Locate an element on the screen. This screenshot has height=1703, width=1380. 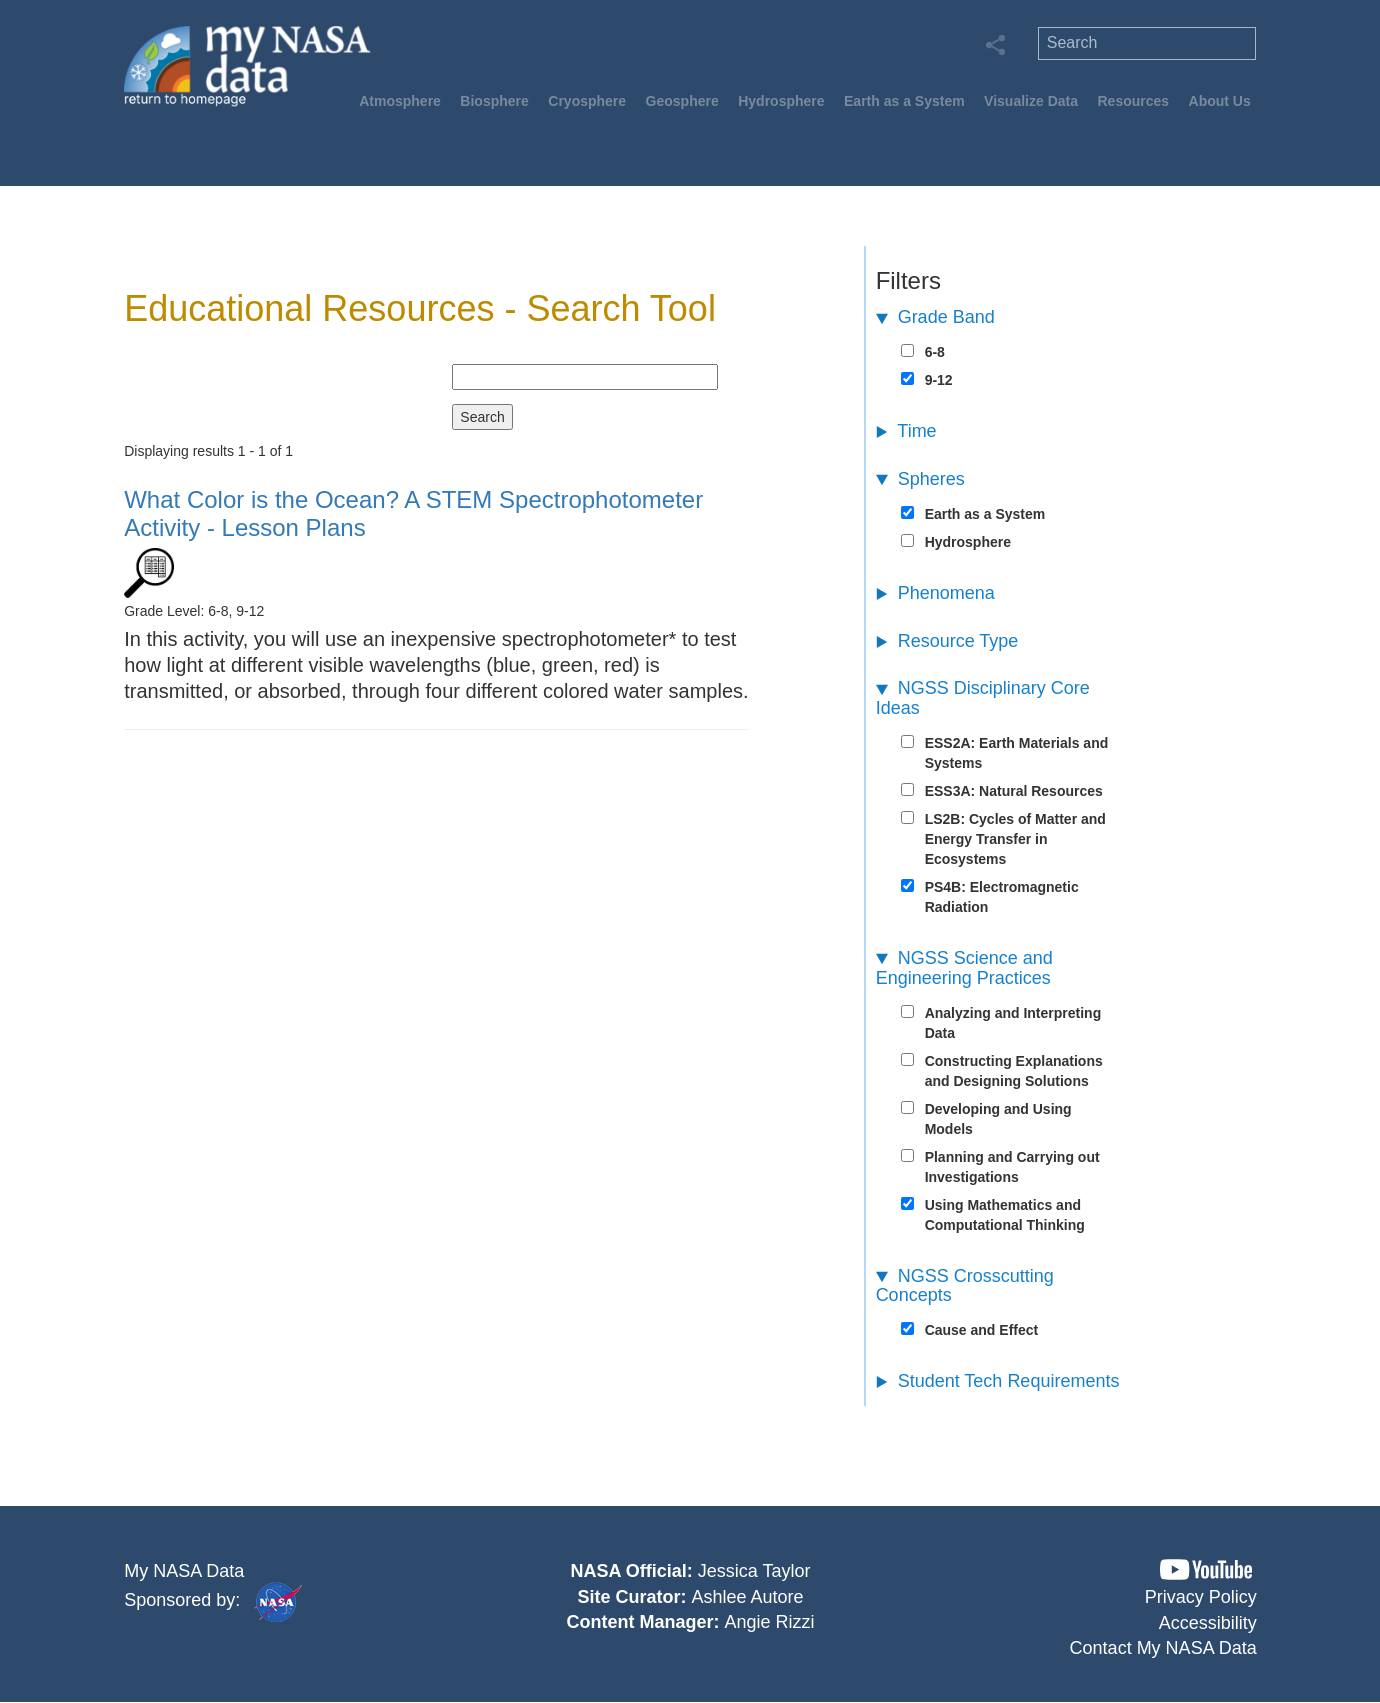
Geosphere is located at coordinates (682, 101).